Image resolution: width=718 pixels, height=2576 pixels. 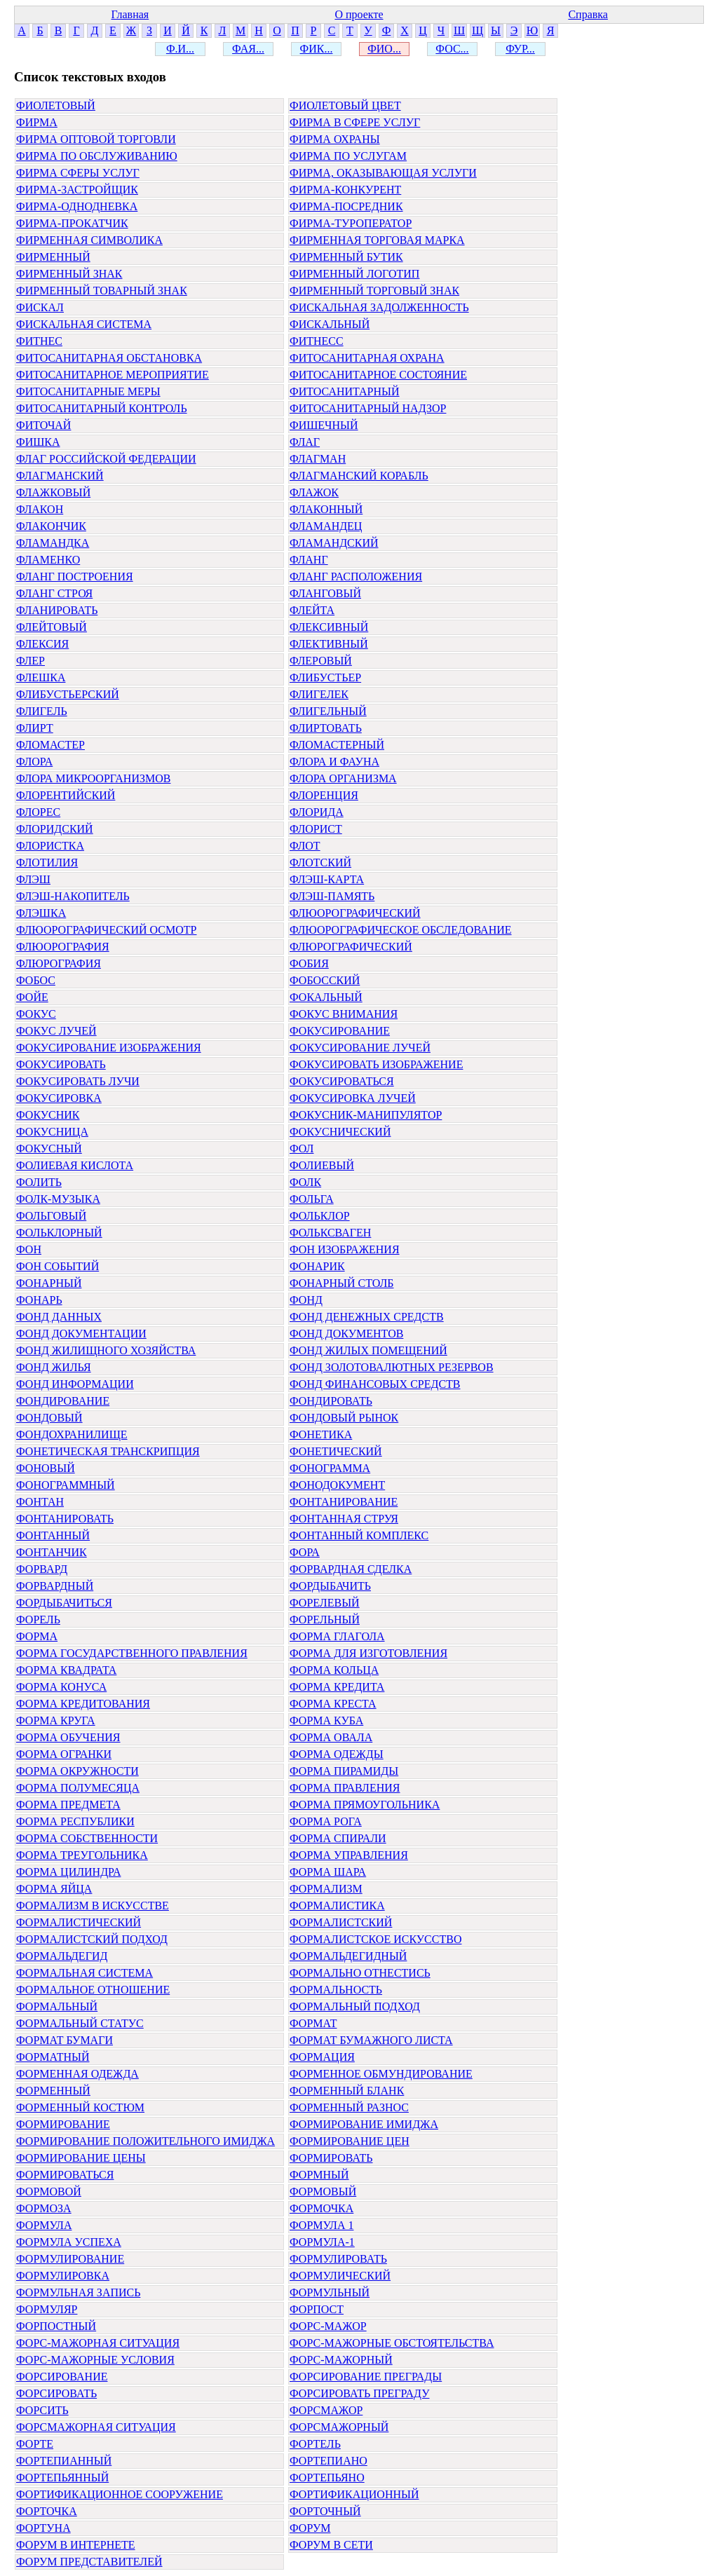 I want to click on ФОРМЕННОЕ ОБМУНДИРОВАНИЕ, so click(x=381, y=2074).